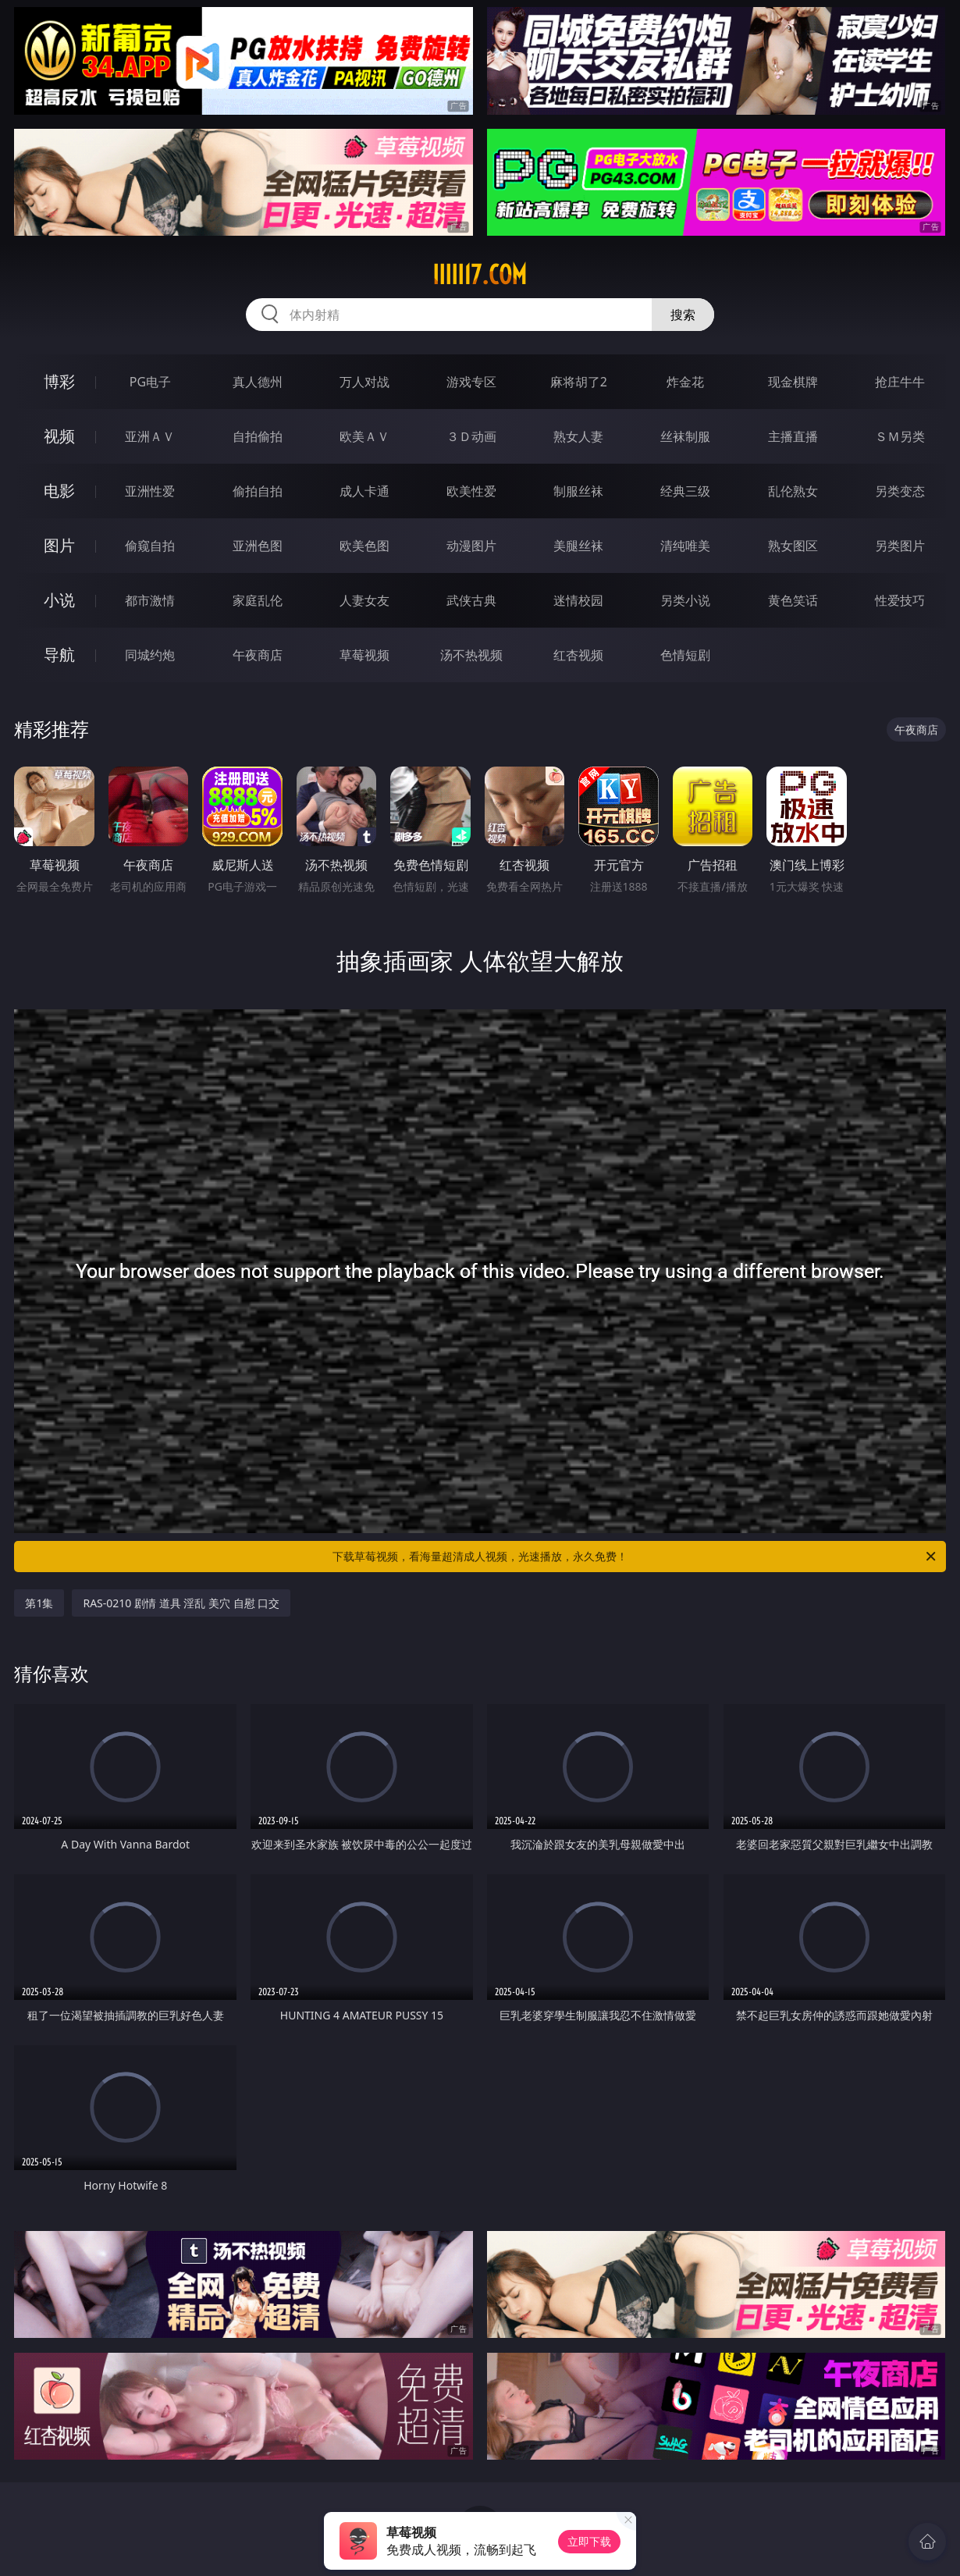 The width and height of the screenshot is (960, 2576). Describe the element at coordinates (150, 436) in the screenshot. I see `亚洲ＡＶ` at that location.